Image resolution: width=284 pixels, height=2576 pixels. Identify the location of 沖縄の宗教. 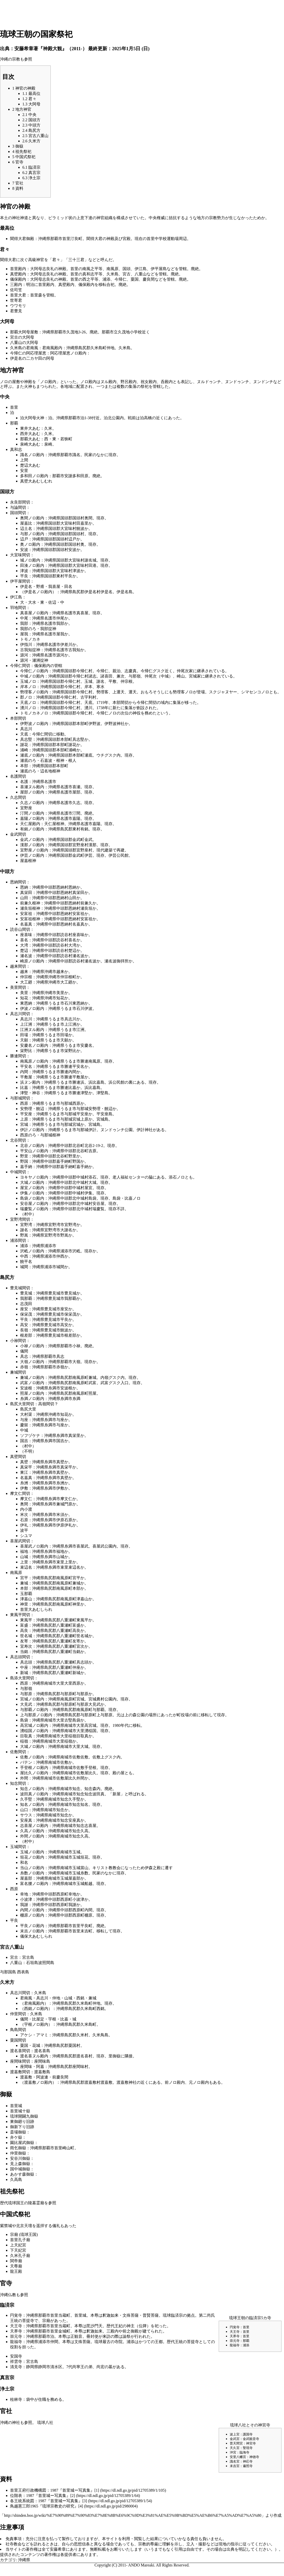
(10, 59).